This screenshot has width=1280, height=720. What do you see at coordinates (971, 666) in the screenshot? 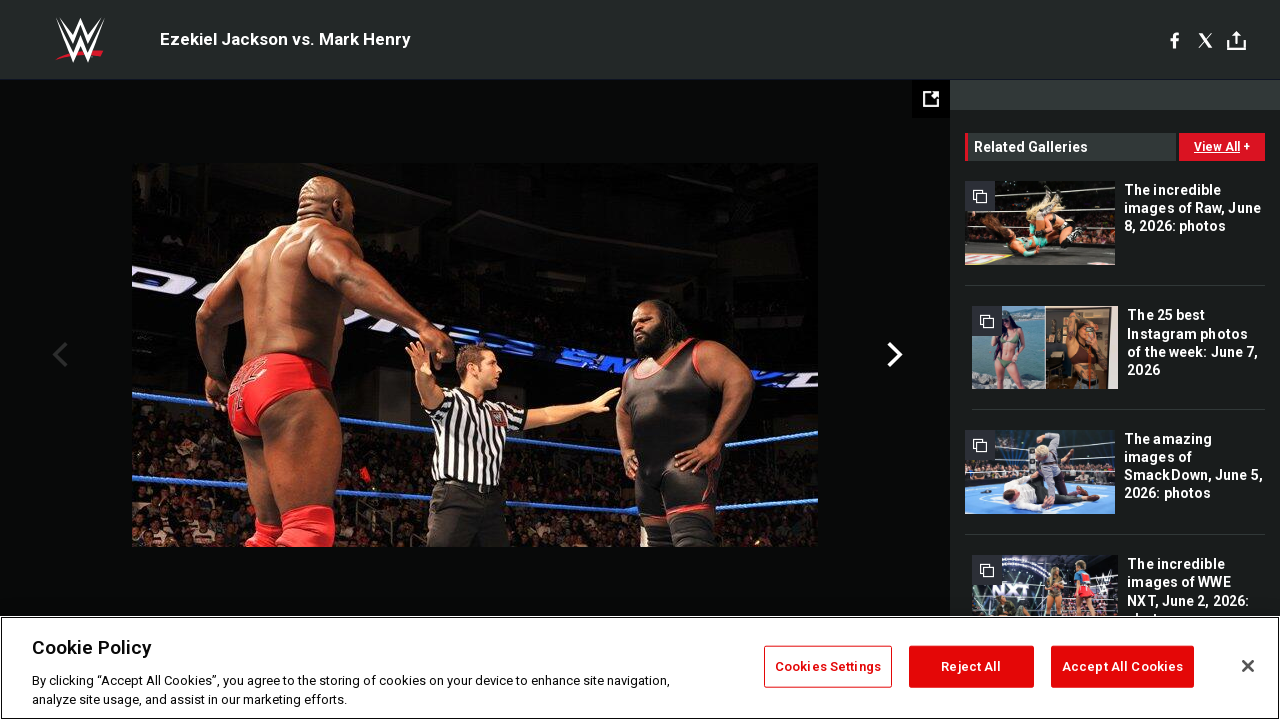
I see `Reject All` at bounding box center [971, 666].